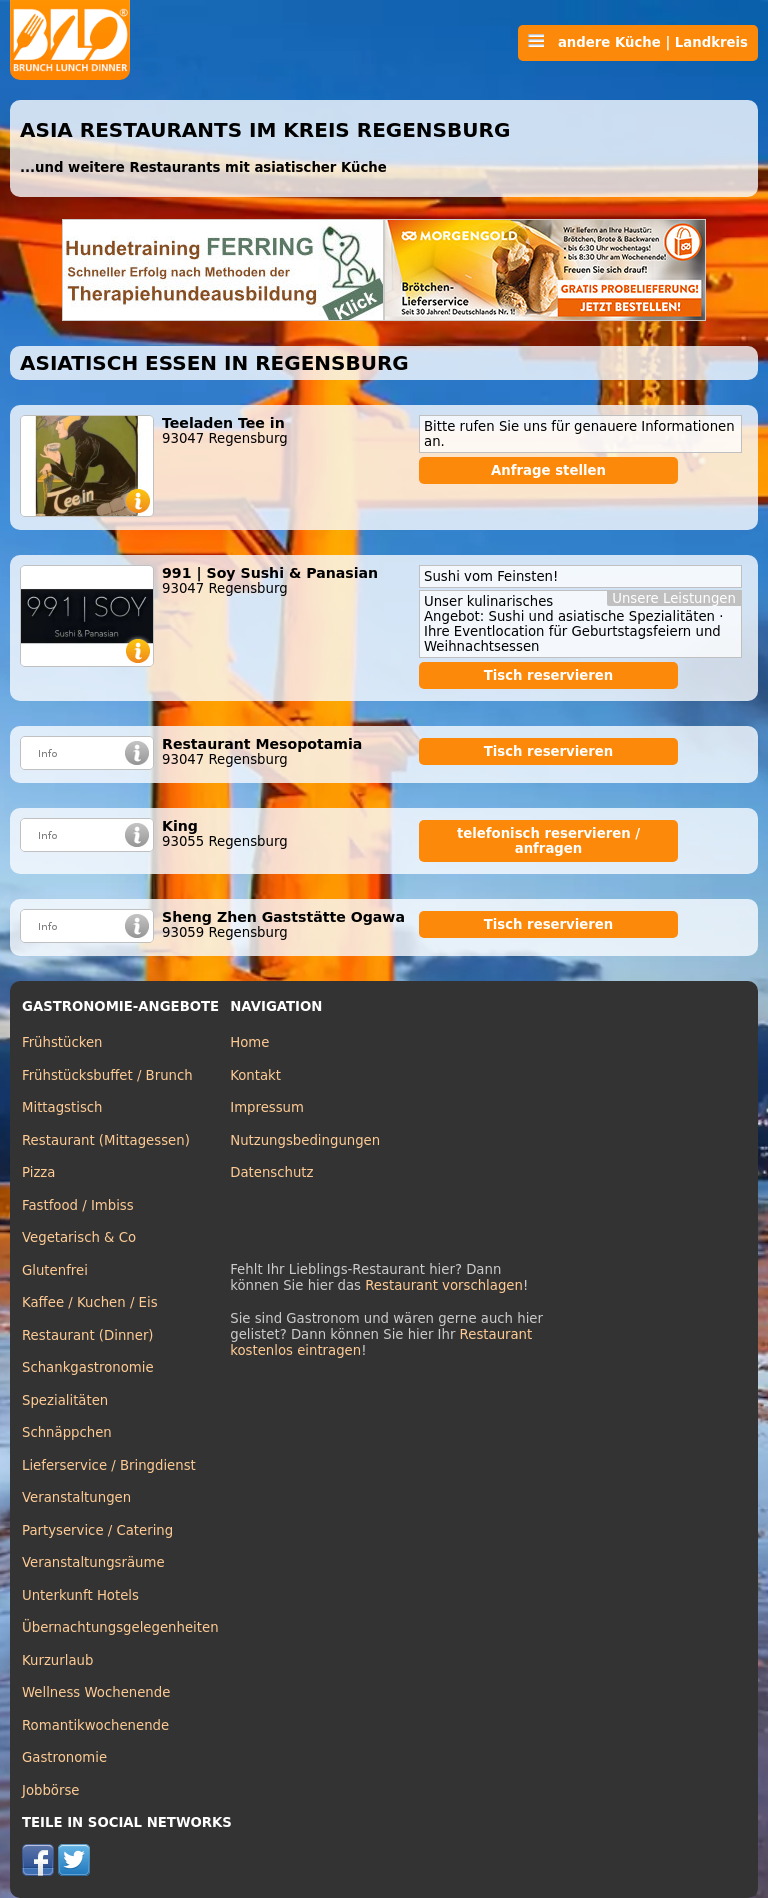 The height and width of the screenshot is (1898, 768). Describe the element at coordinates (62, 1042) in the screenshot. I see `Frühstücken` at that location.